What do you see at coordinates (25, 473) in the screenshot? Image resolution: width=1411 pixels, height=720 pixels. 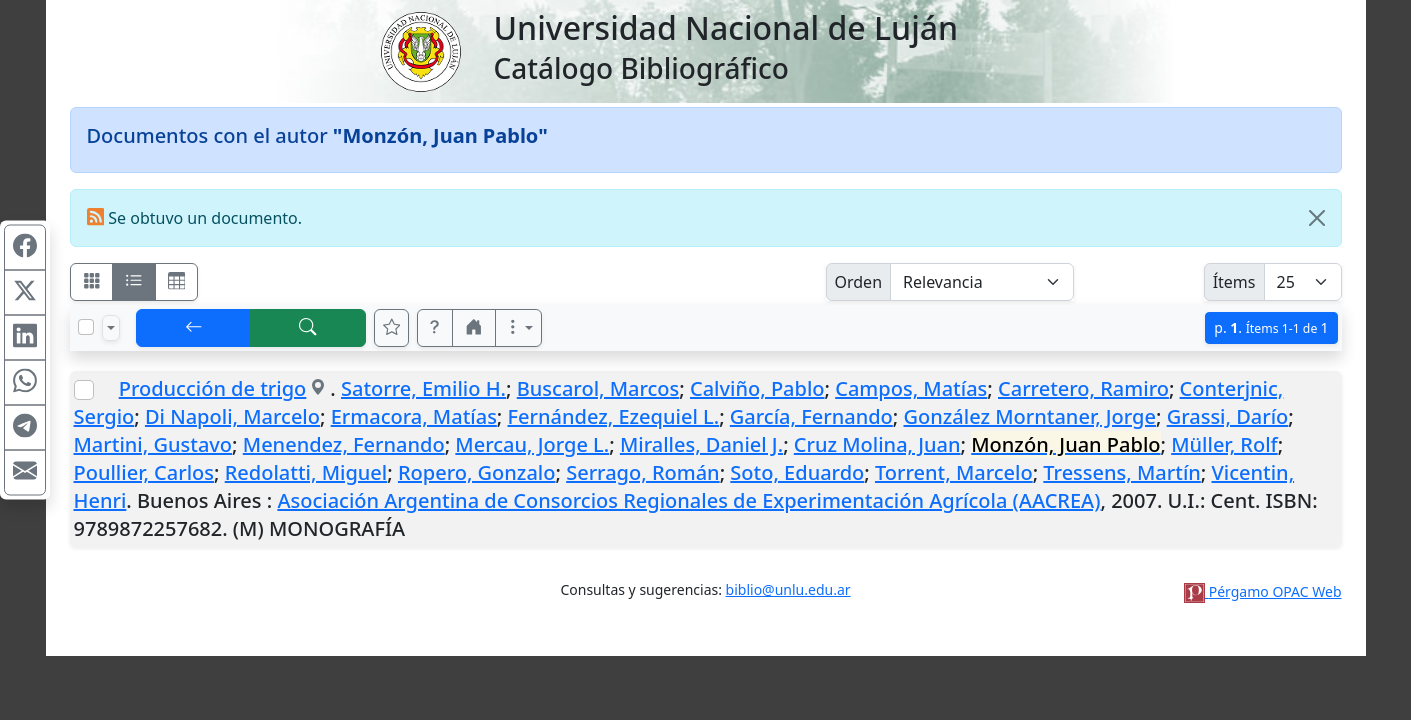 I see `[Compartir en Mail]` at bounding box center [25, 473].